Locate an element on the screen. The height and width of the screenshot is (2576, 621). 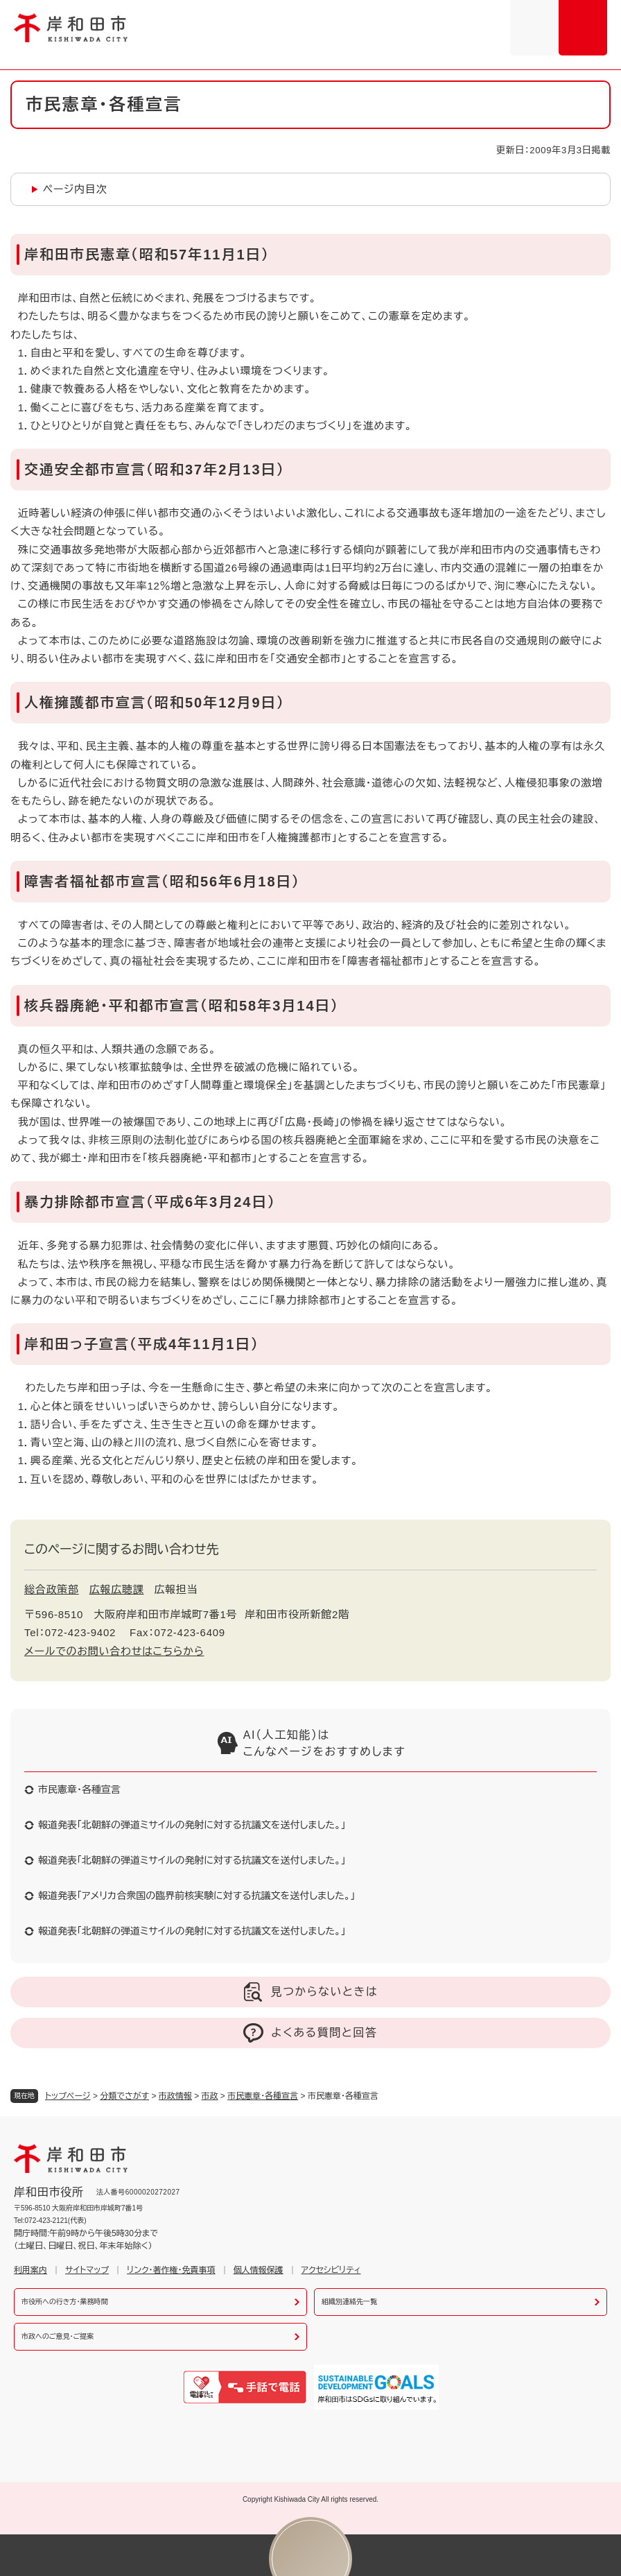
個人情報保護 is located at coordinates (258, 2270).